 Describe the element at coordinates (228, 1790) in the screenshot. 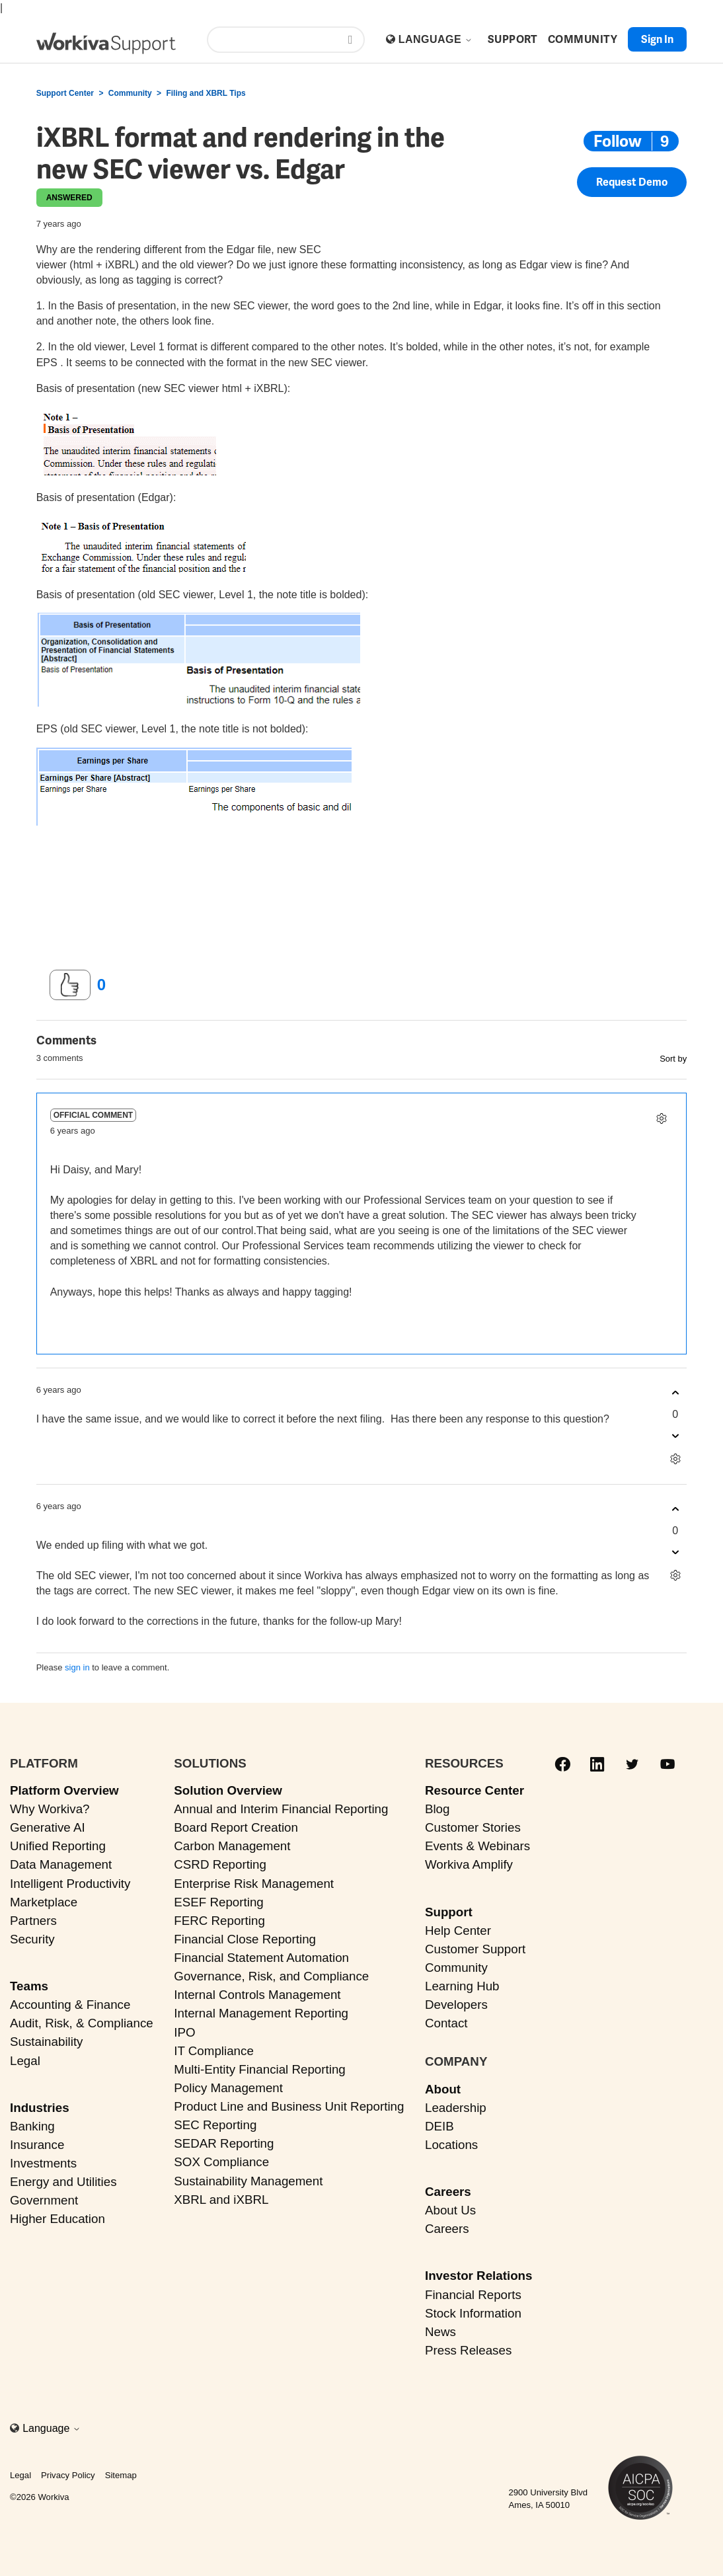

I see `Solution Overview` at that location.